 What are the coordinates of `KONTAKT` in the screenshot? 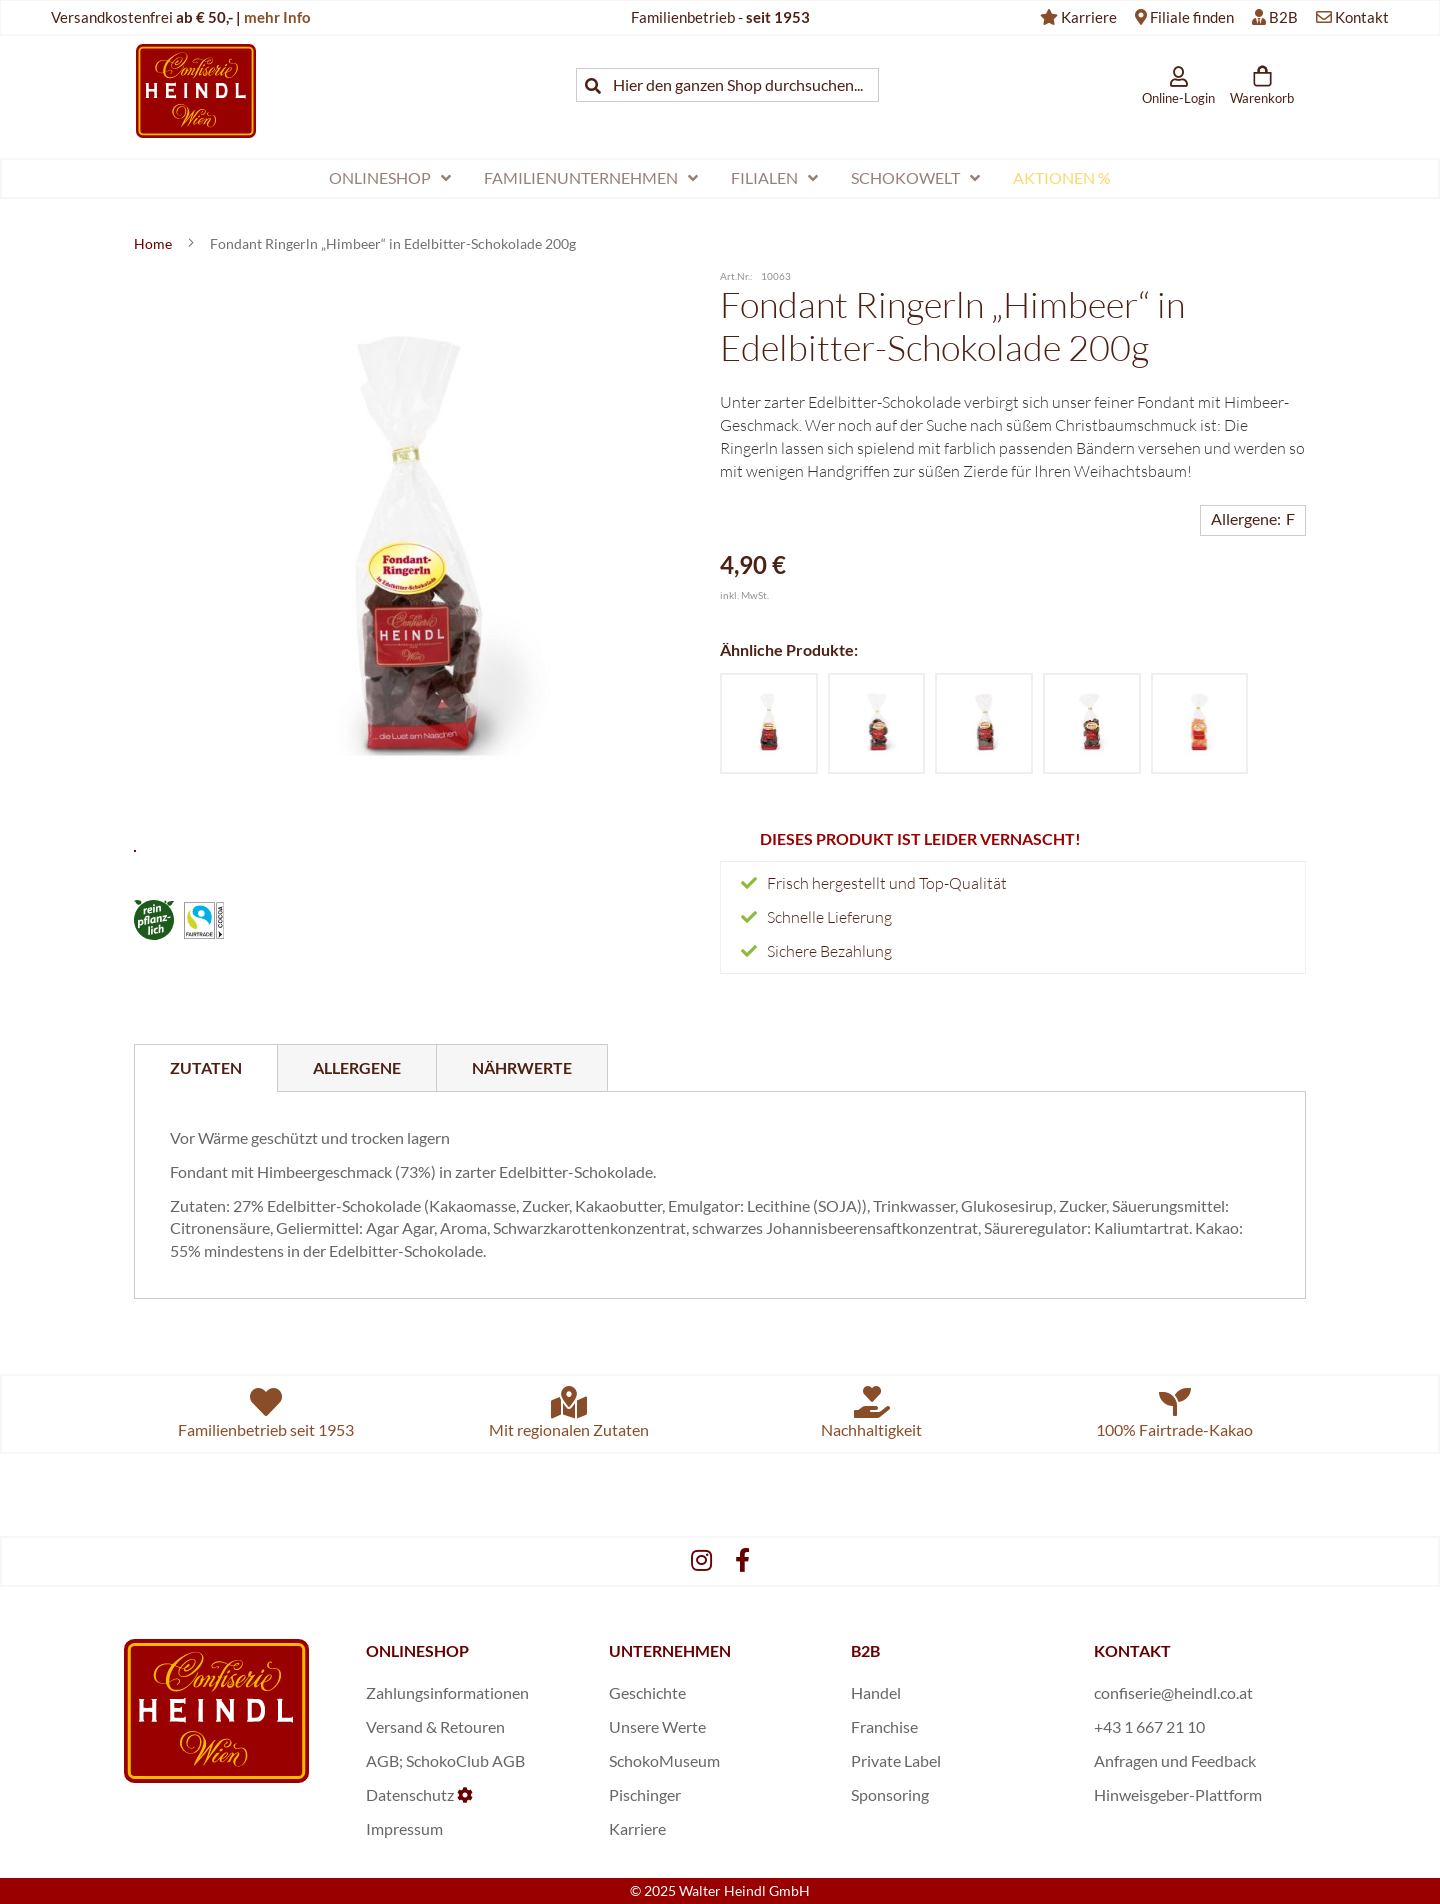 It's located at (1132, 1650).